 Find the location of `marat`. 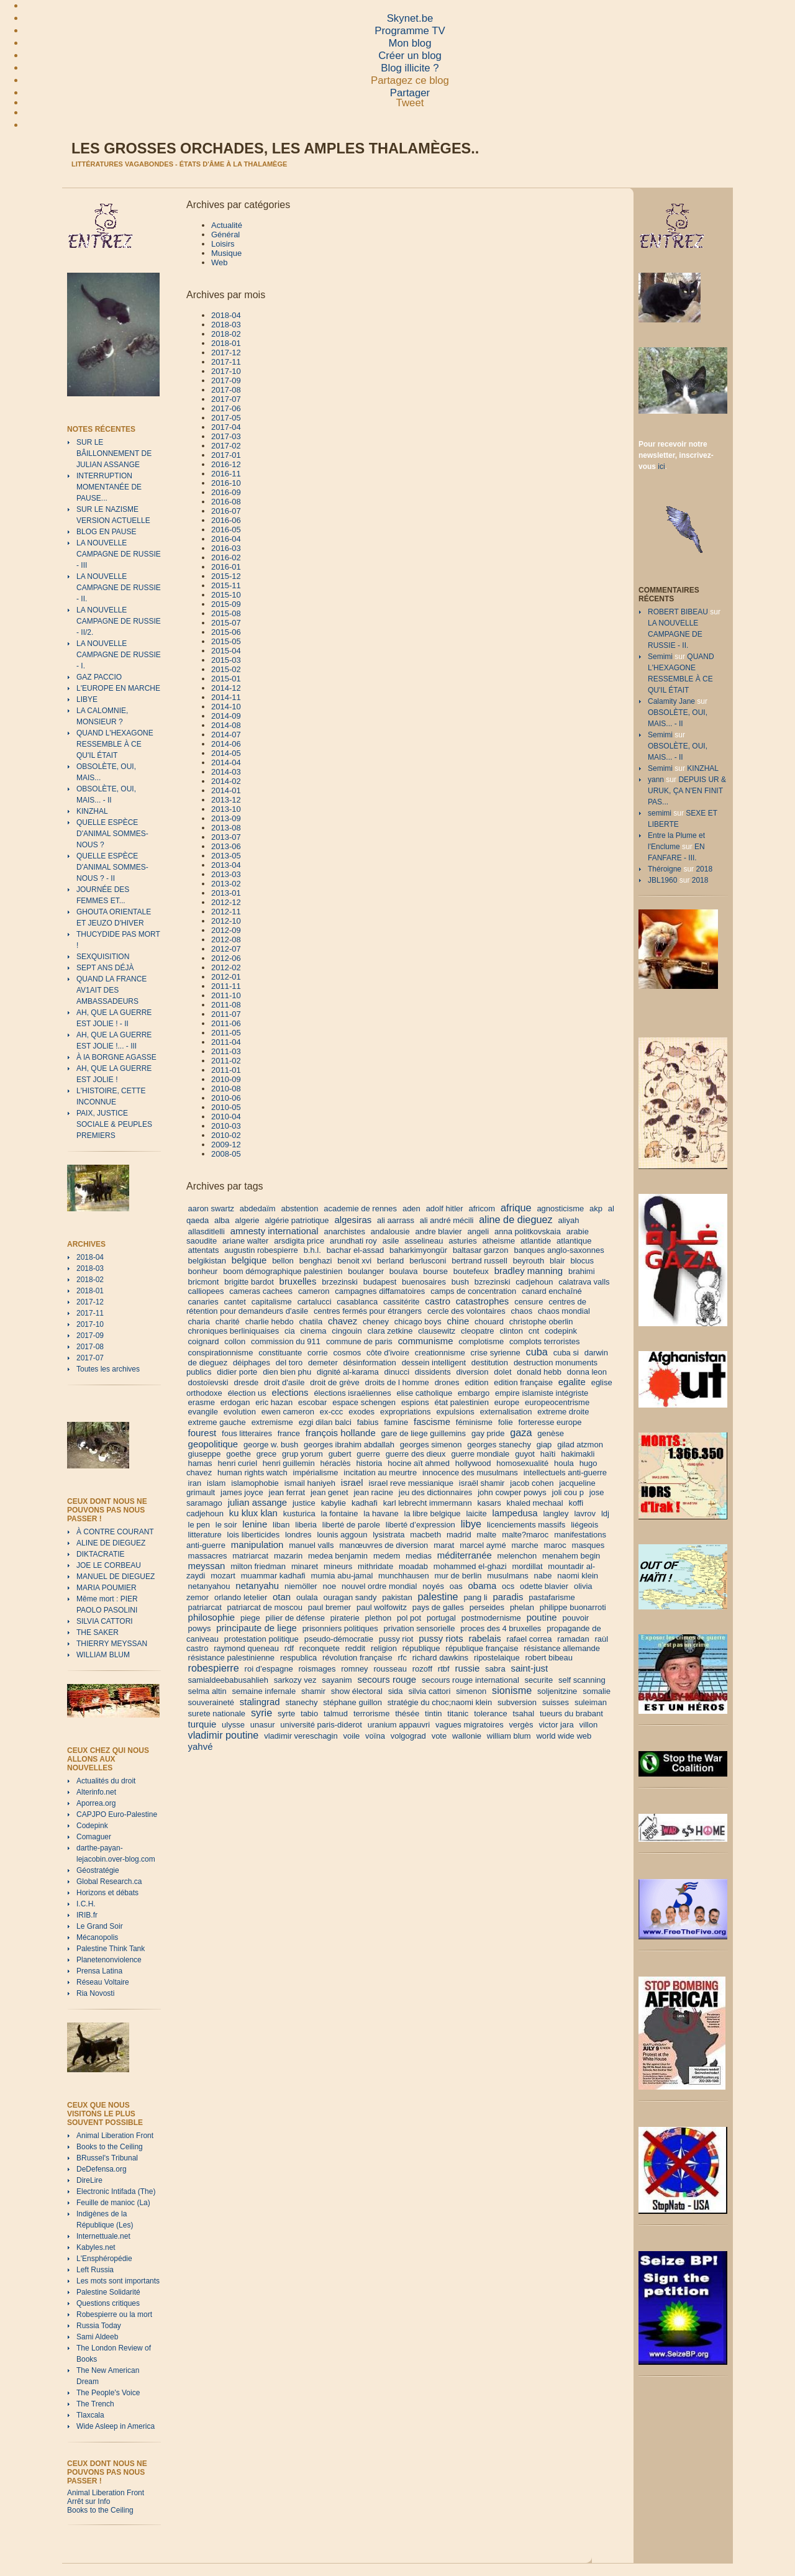

marat is located at coordinates (444, 1545).